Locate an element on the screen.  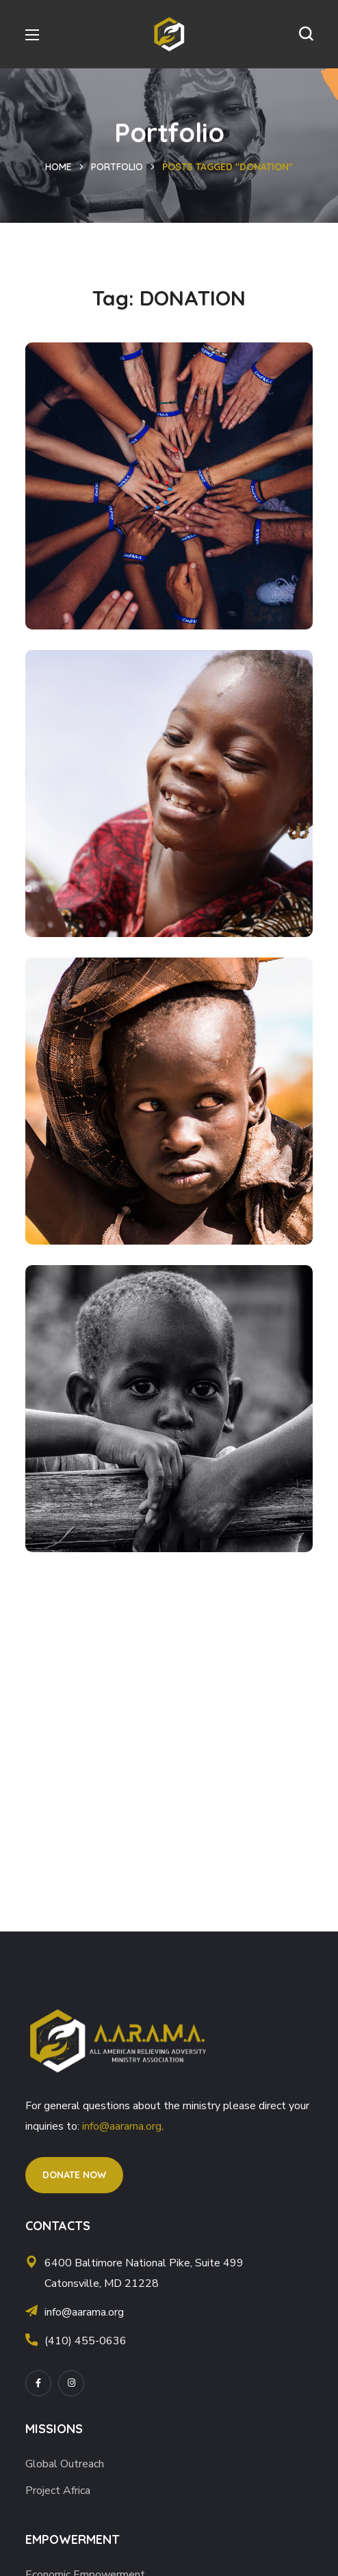
Project Africa is located at coordinates (57, 2490).